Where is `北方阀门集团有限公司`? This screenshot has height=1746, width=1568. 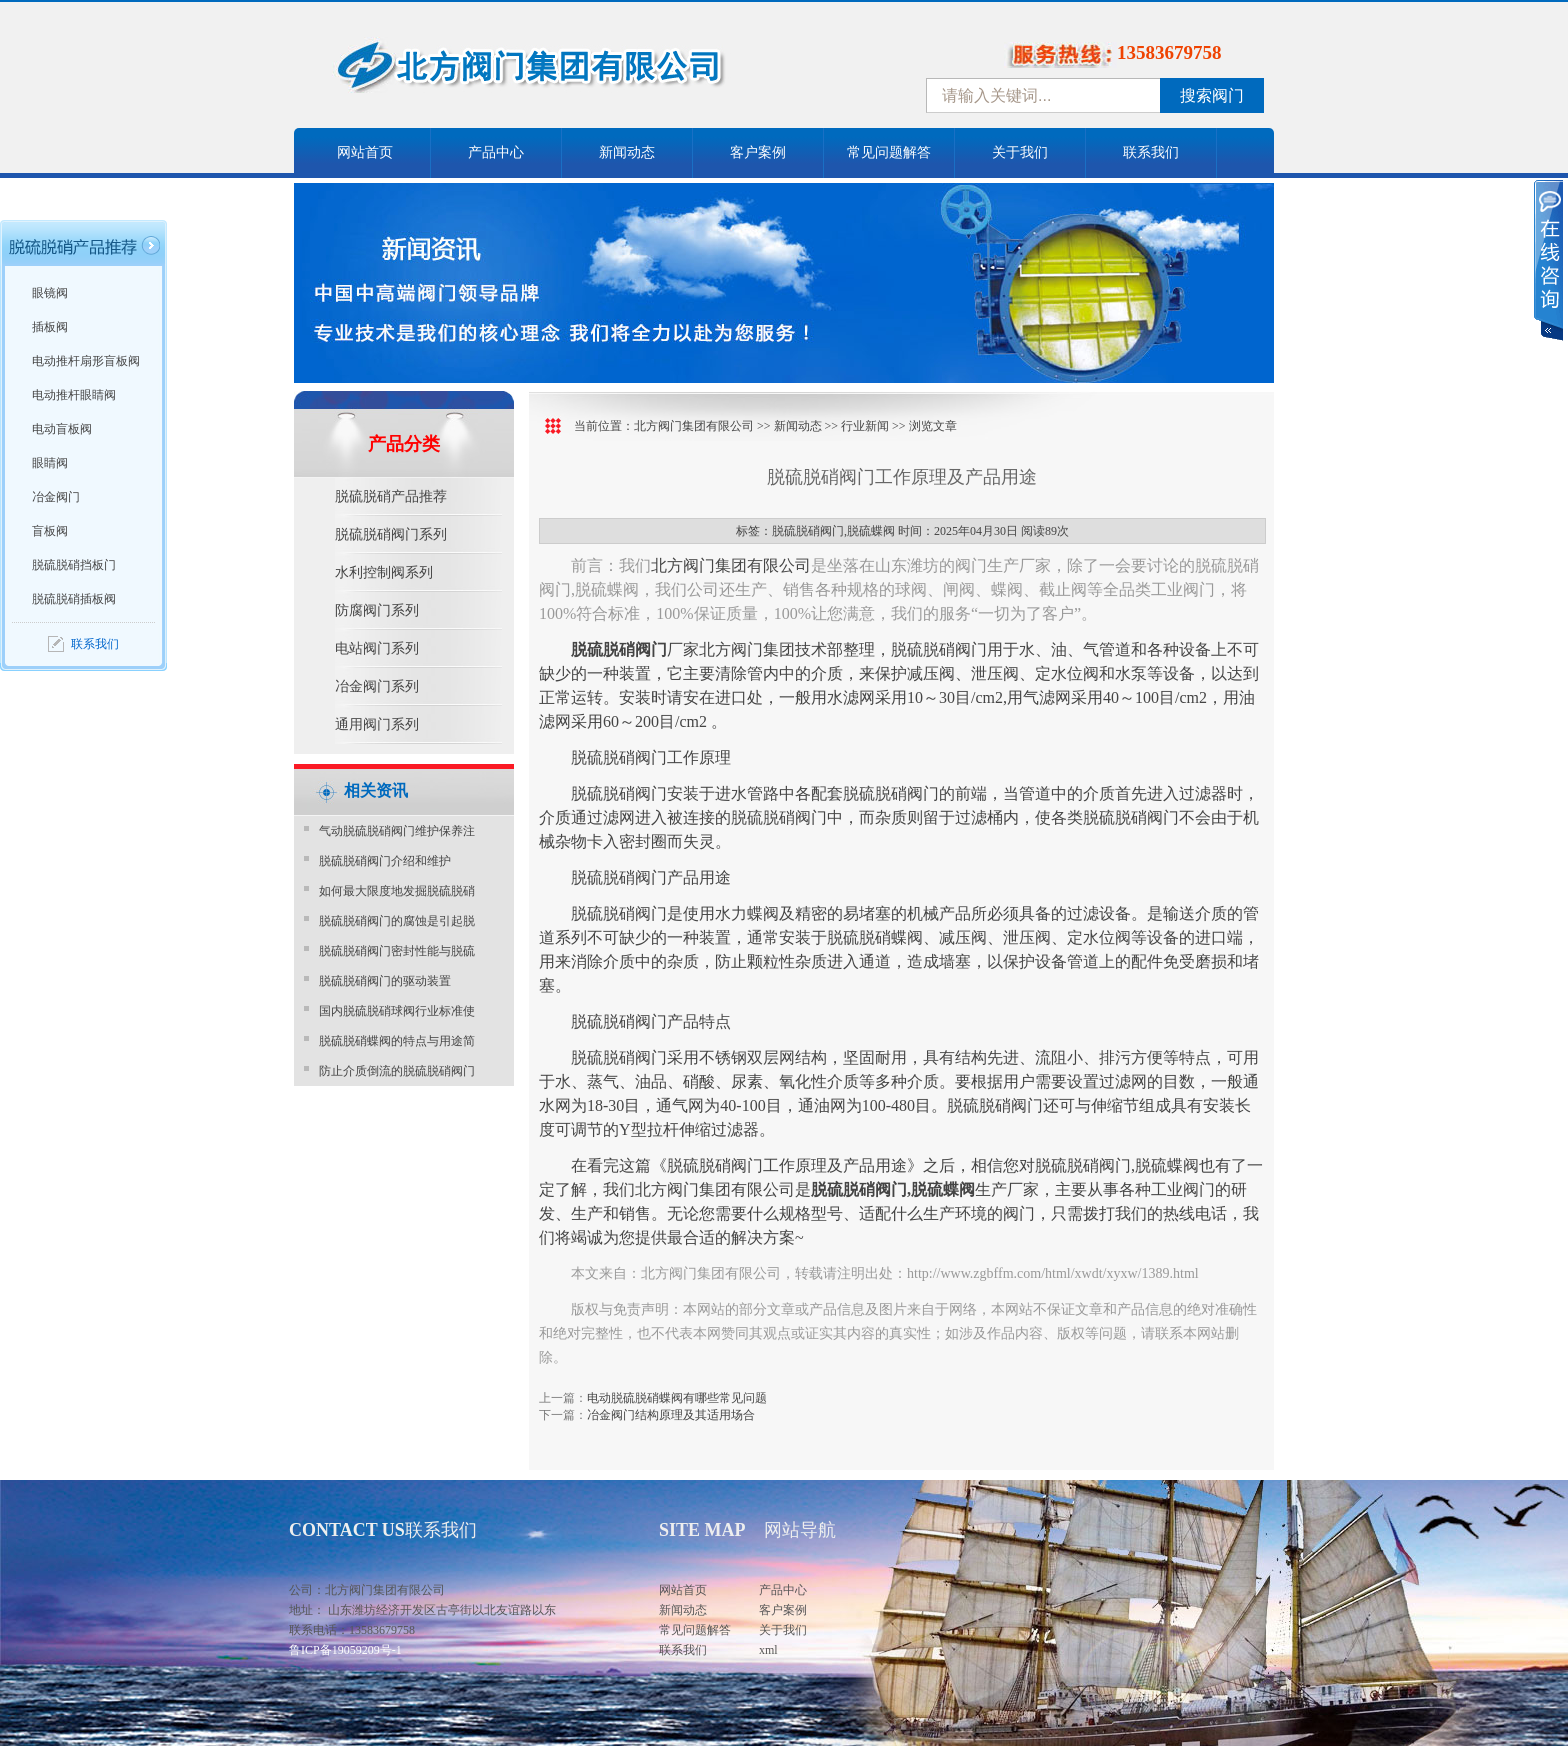 北方阀门集团有限公司 is located at coordinates (694, 426).